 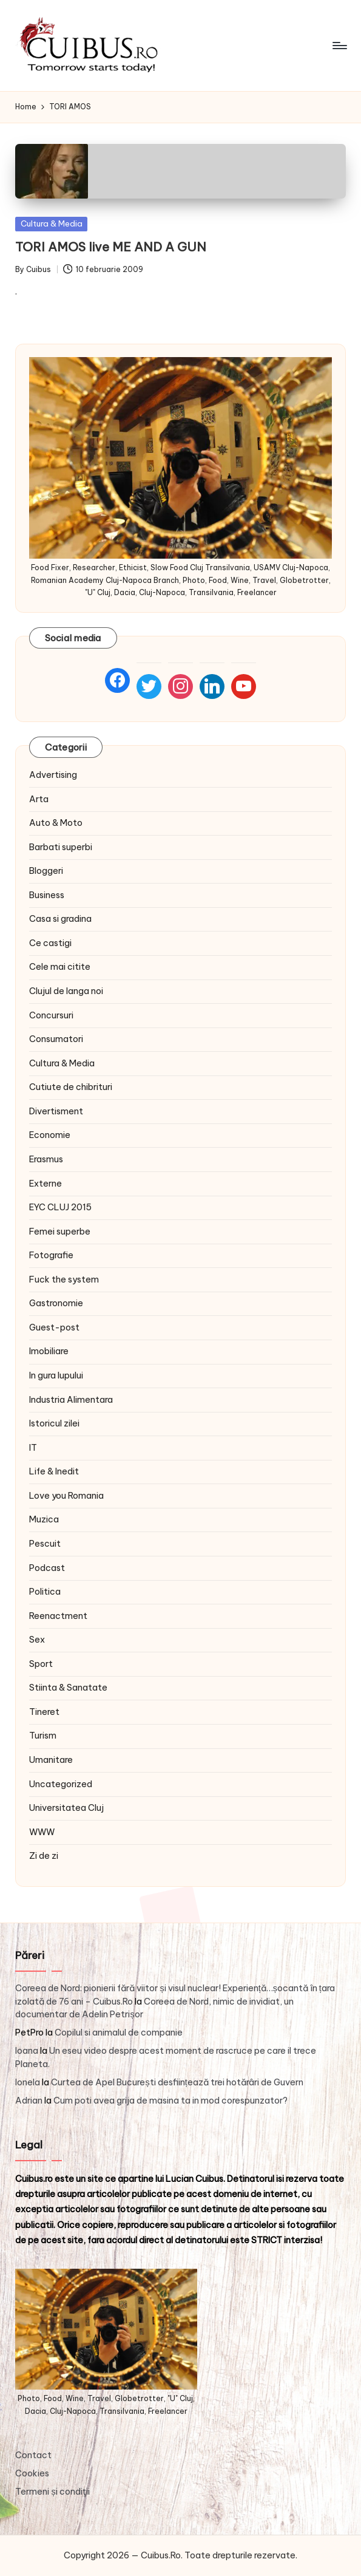 I want to click on Curtea de Apel București desființează trei hotărâri de Guvern, so click(x=177, y=2082).